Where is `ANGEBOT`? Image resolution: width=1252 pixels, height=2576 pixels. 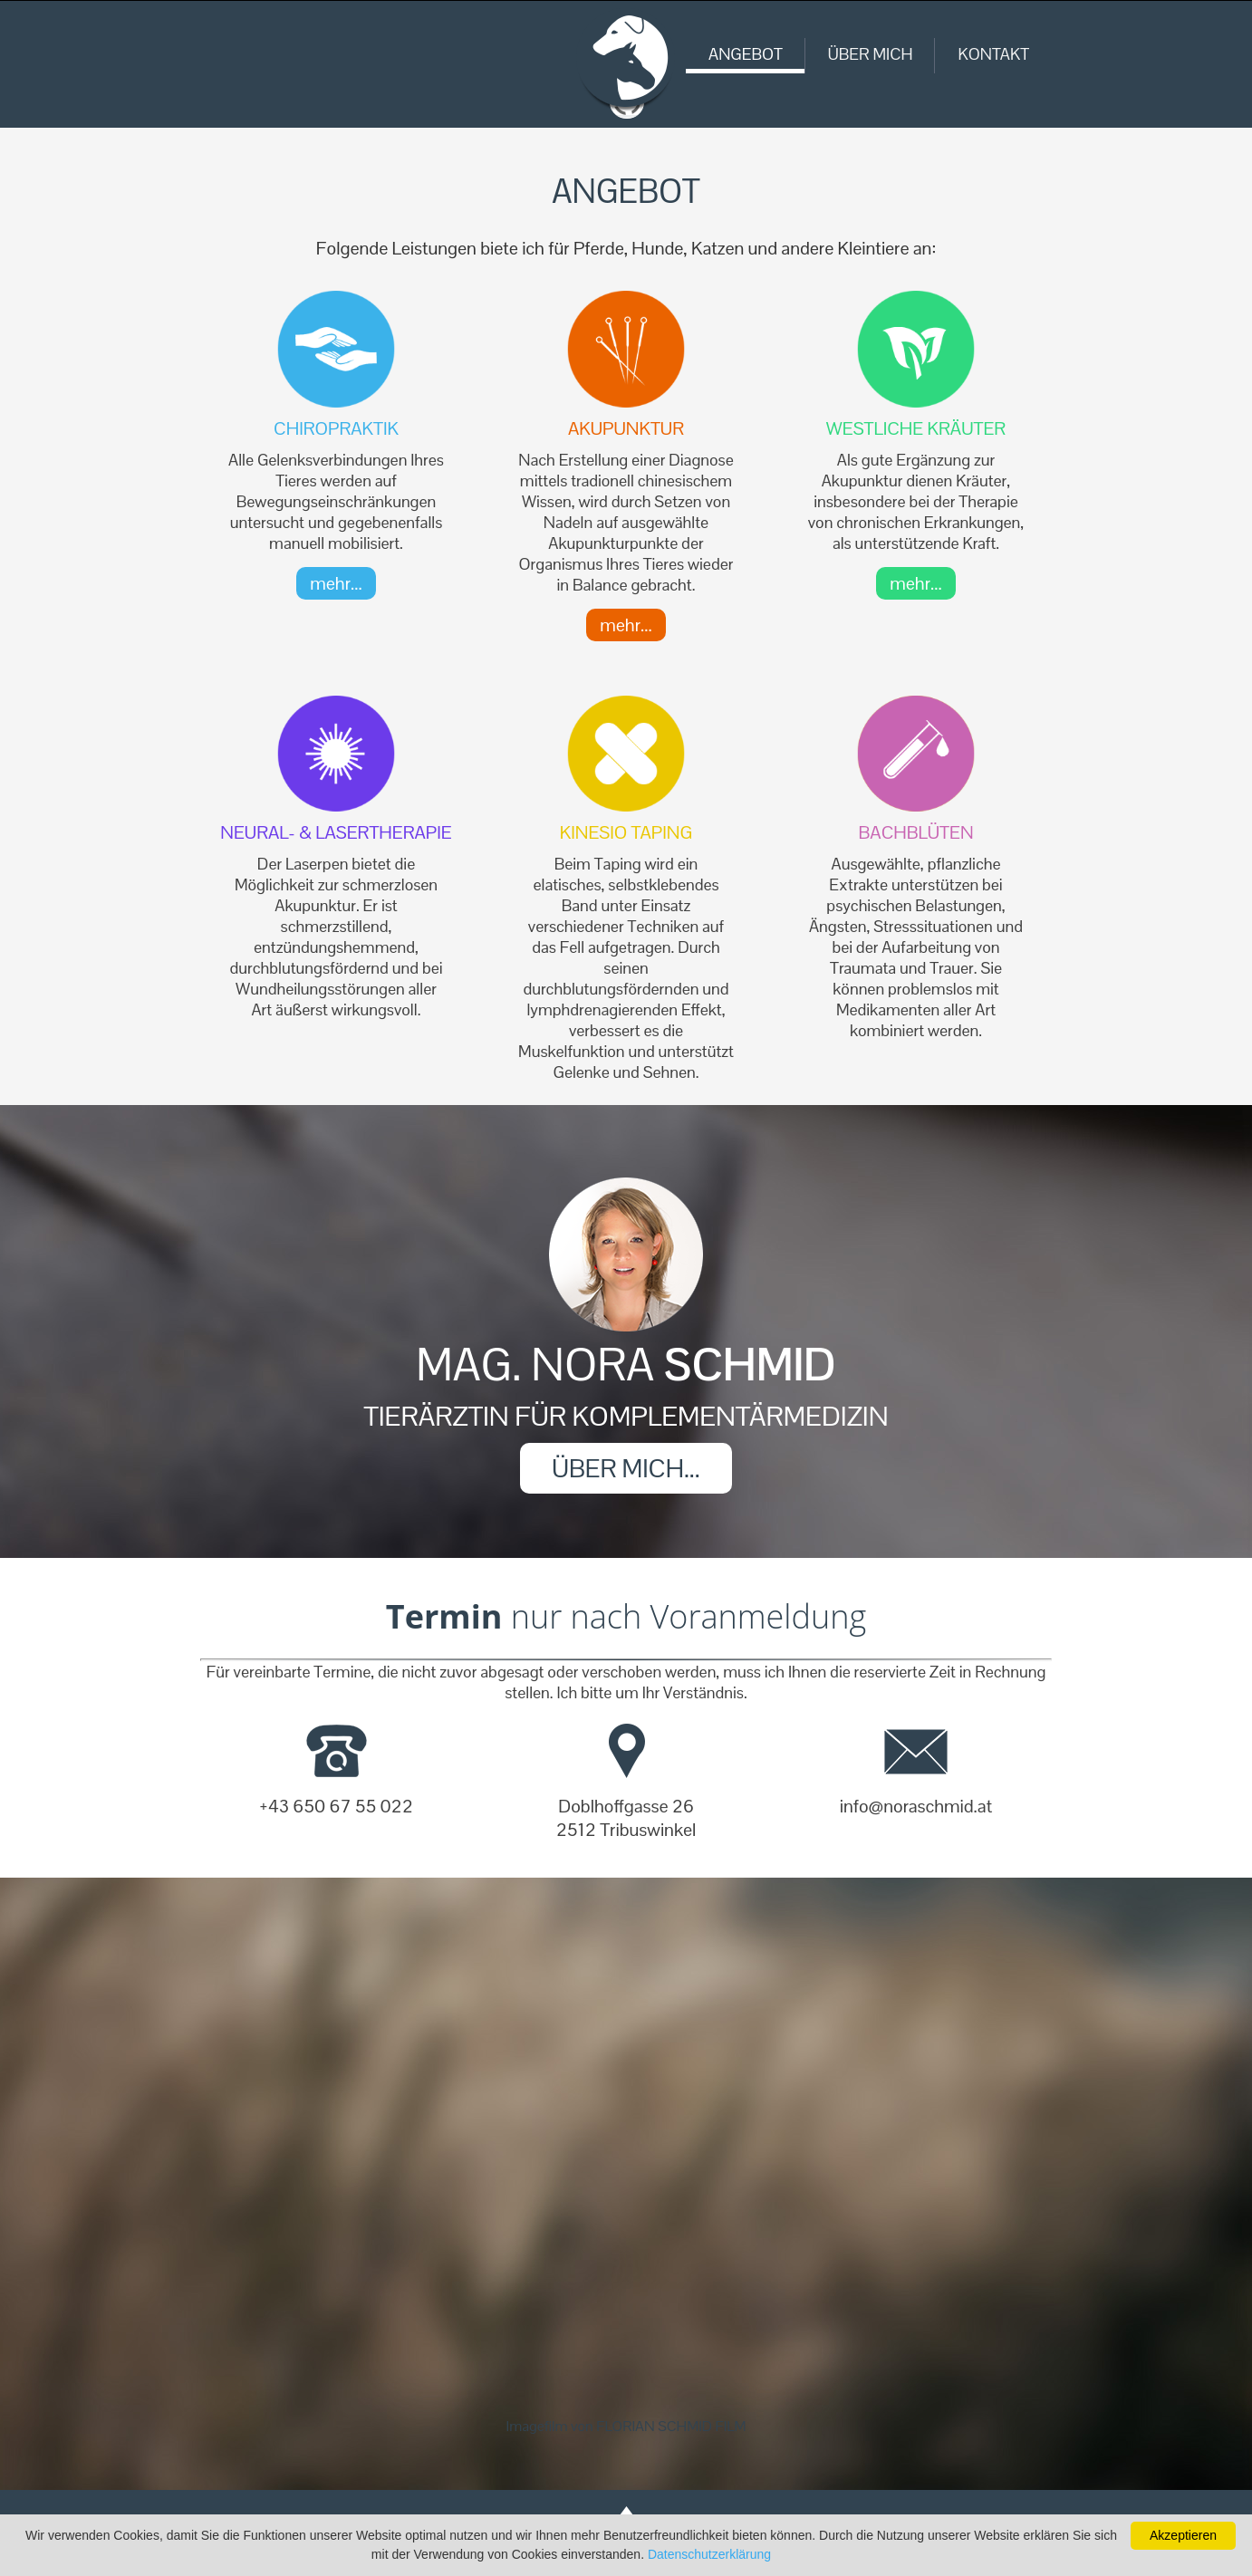
ANGEBOT is located at coordinates (745, 53).